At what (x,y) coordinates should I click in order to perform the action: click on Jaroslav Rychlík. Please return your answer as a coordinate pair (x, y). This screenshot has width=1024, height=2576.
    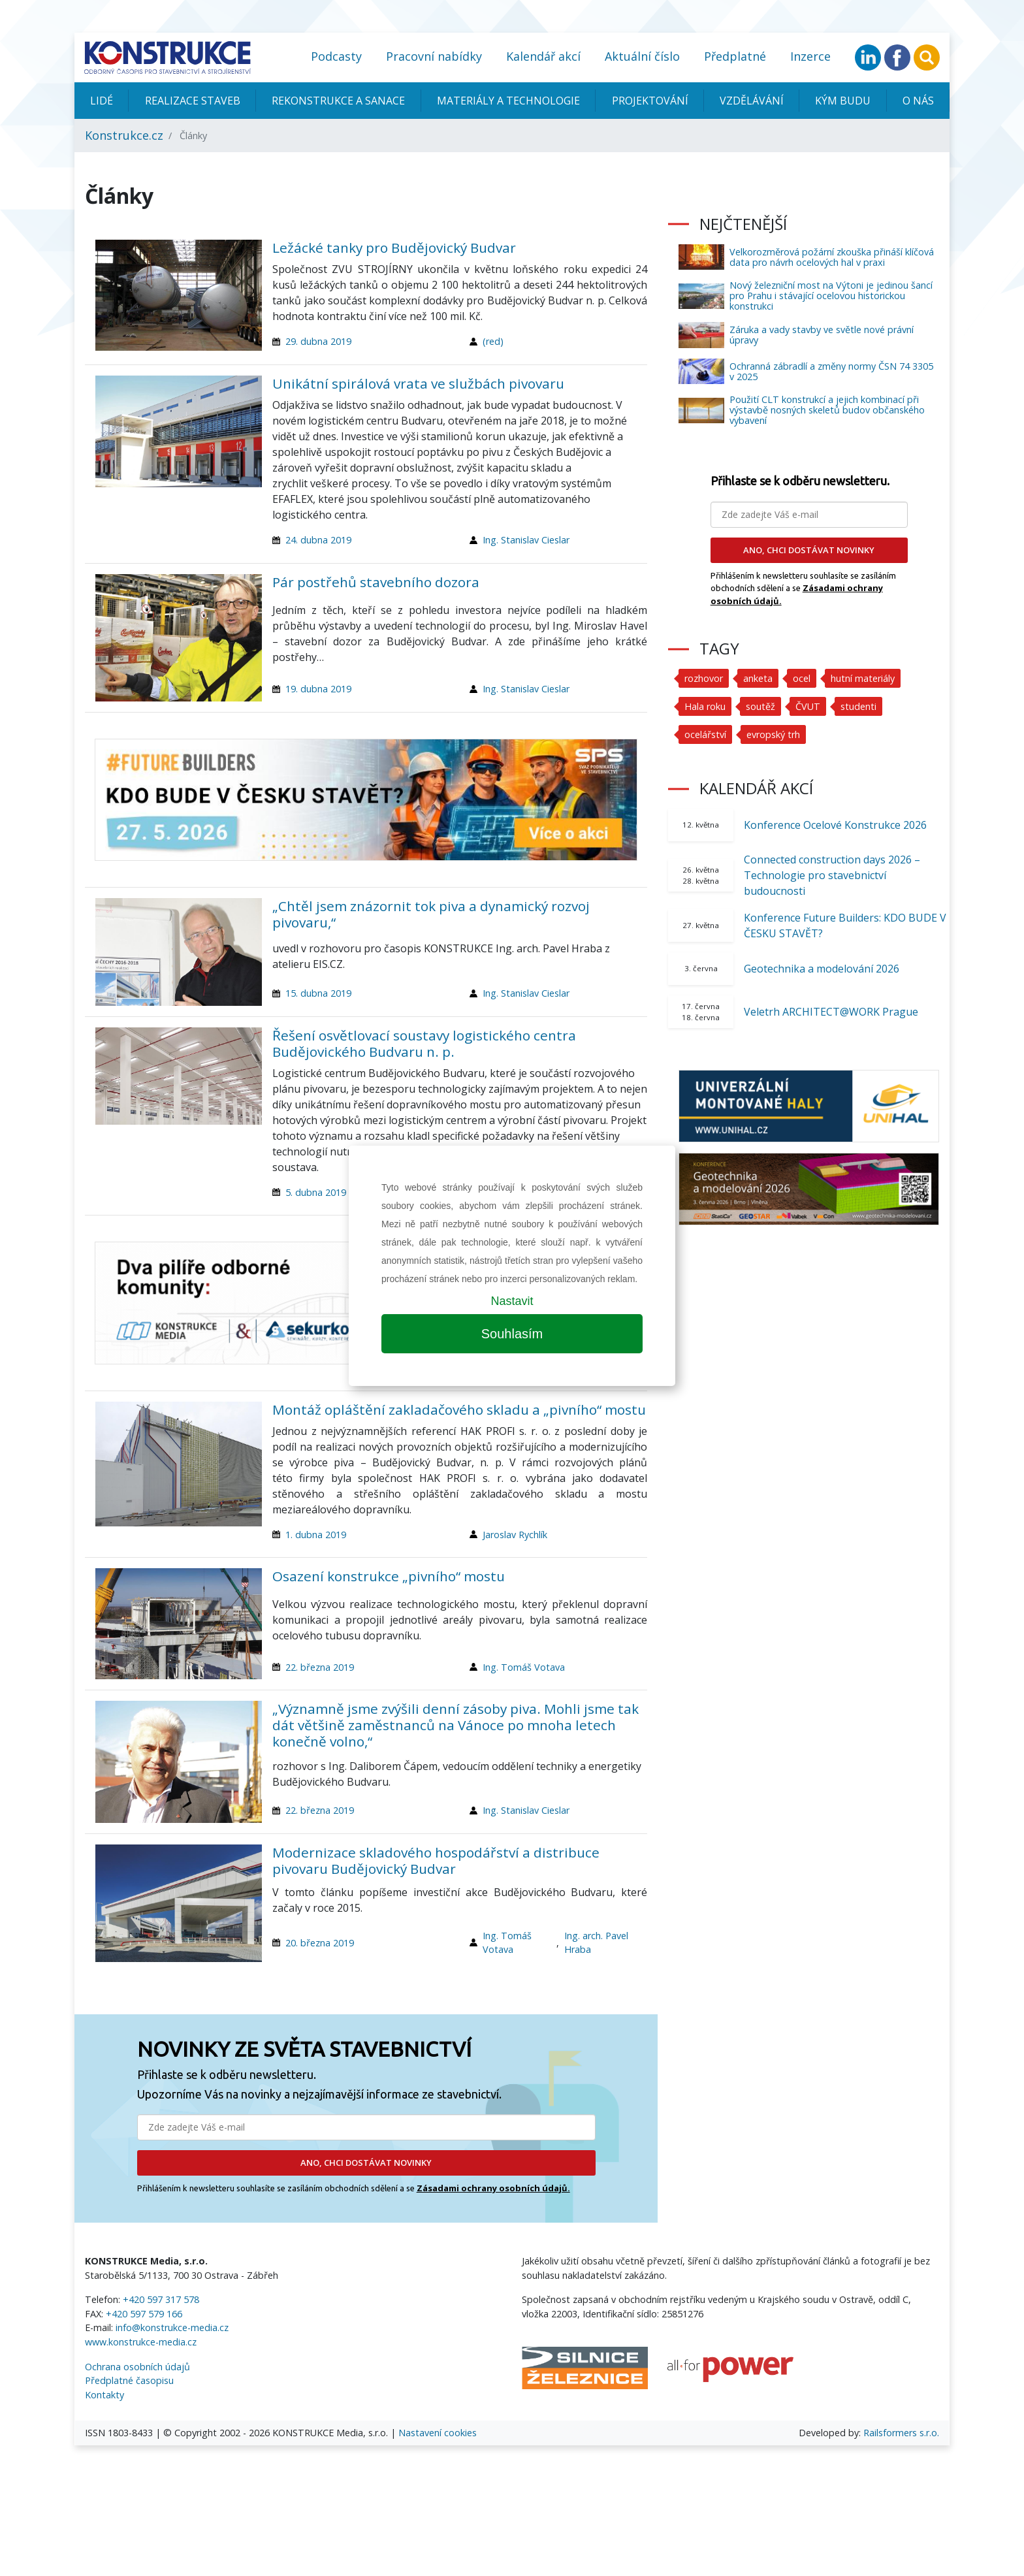
    Looking at the image, I should click on (515, 1534).